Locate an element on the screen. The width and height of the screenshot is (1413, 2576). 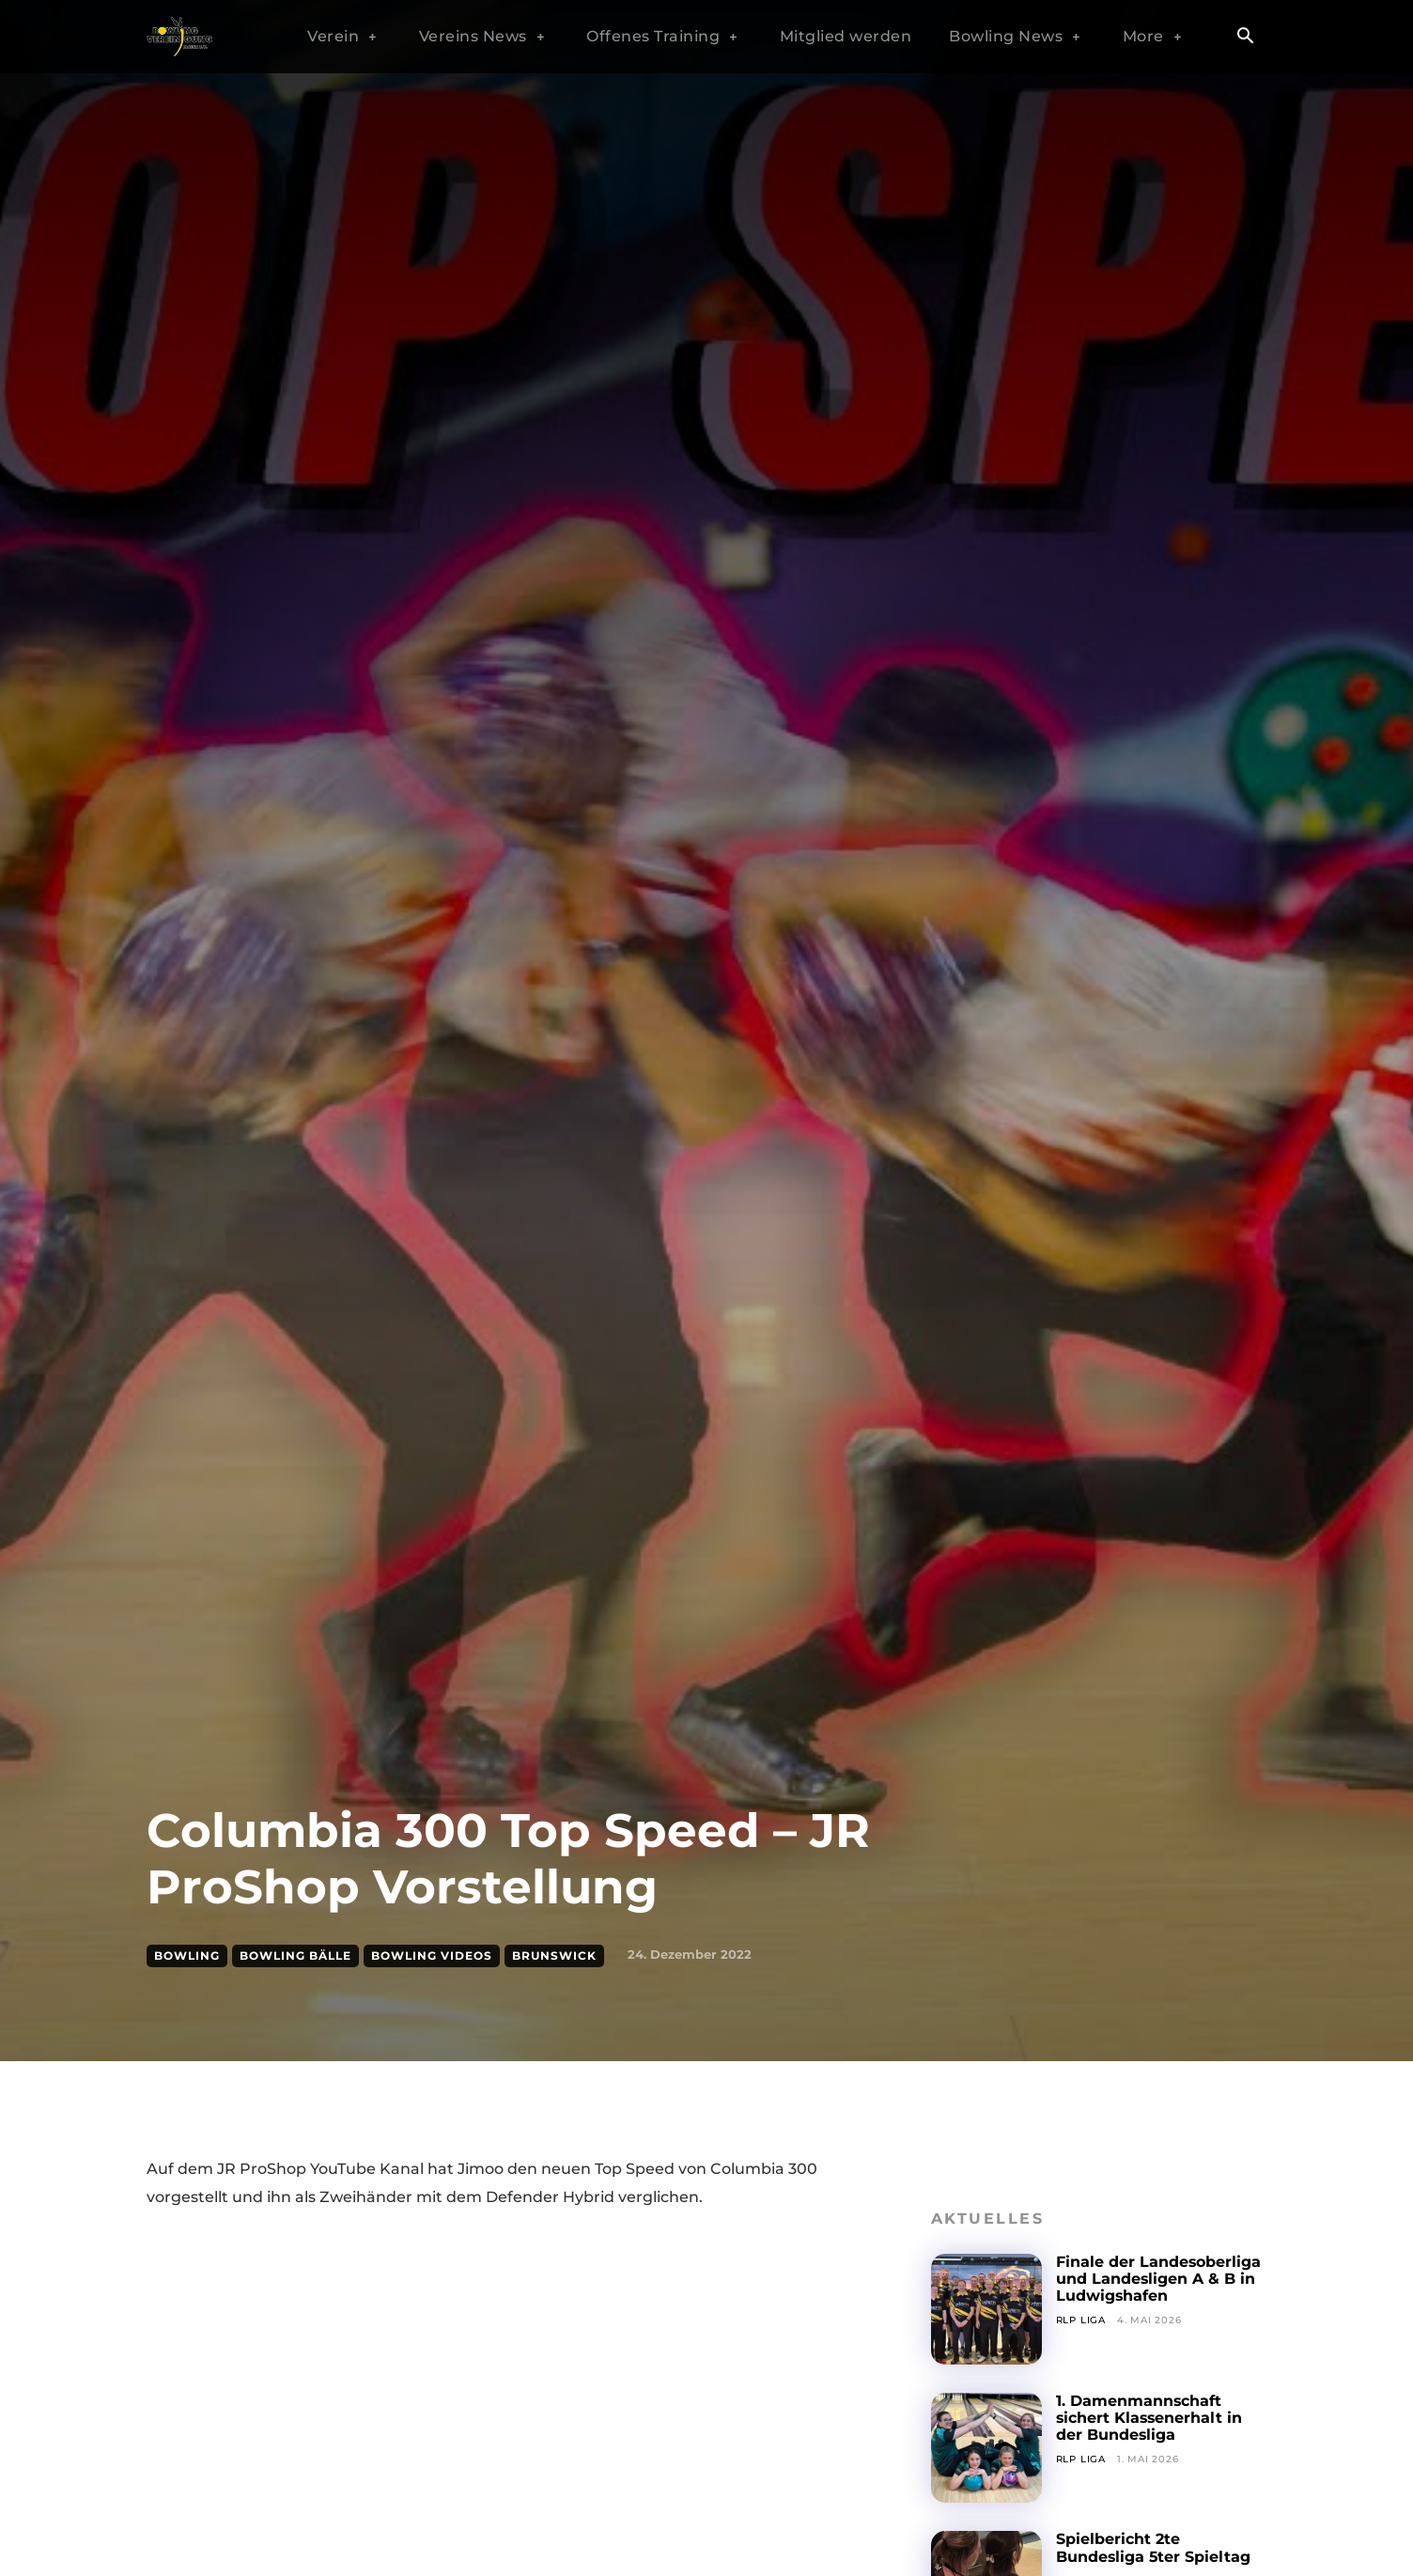
Bowling is located at coordinates (187, 1956).